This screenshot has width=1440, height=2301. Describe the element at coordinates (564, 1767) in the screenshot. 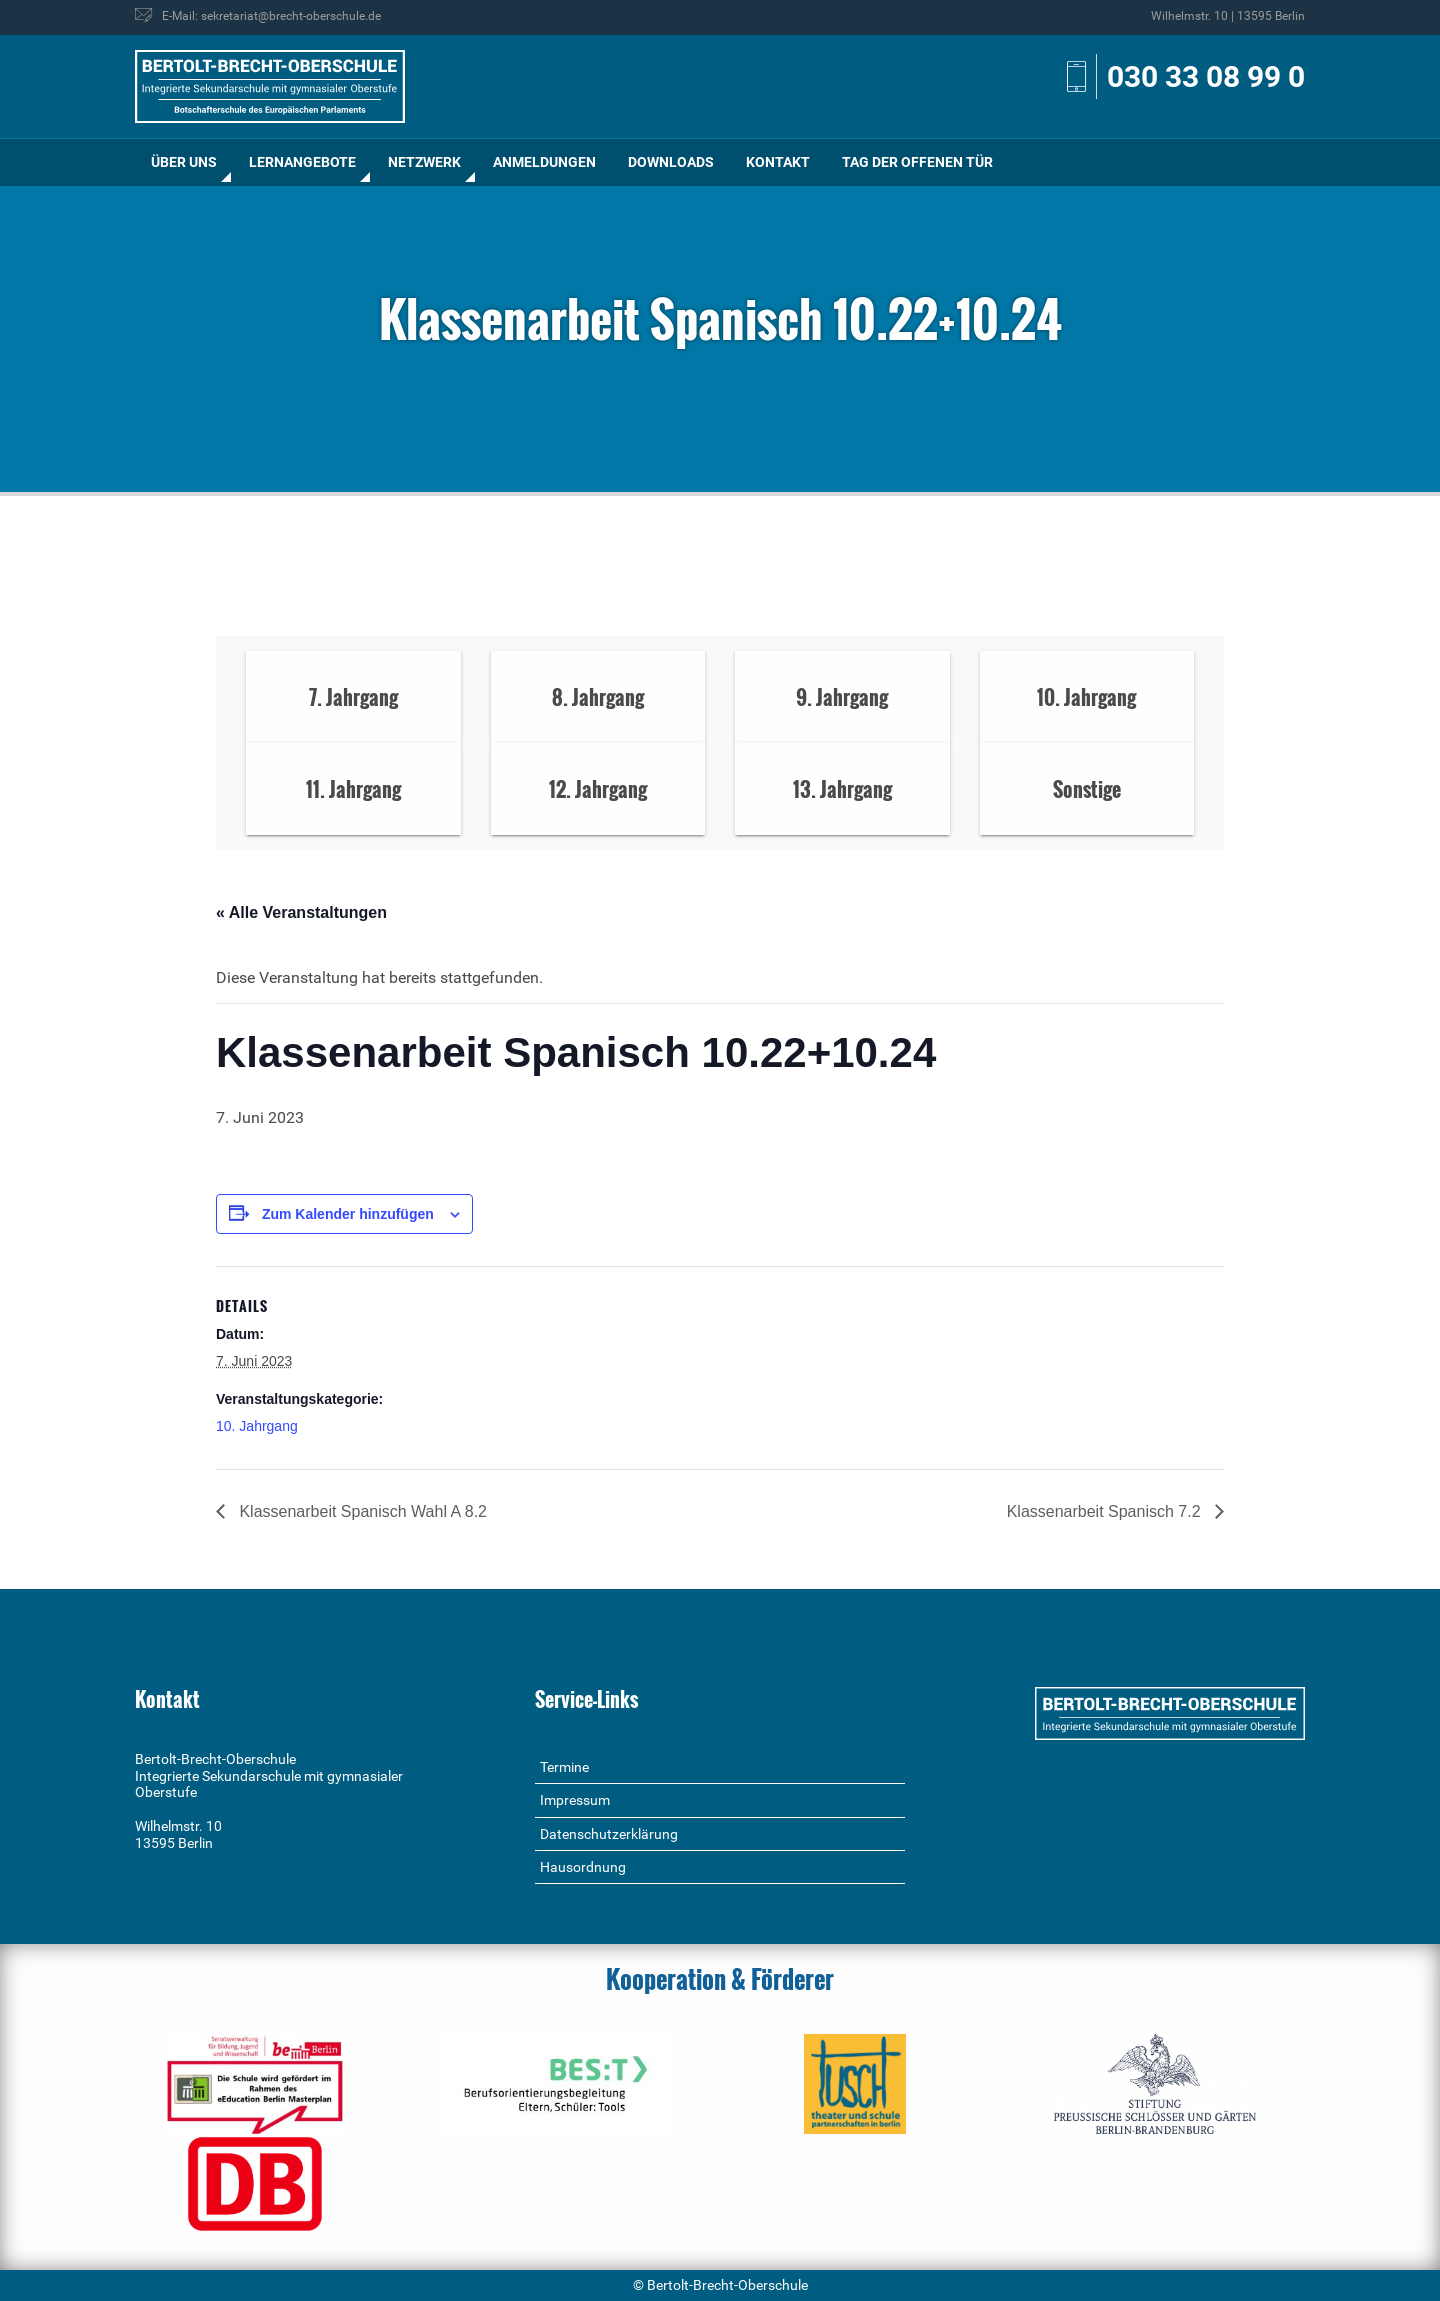

I see `Termine` at that location.